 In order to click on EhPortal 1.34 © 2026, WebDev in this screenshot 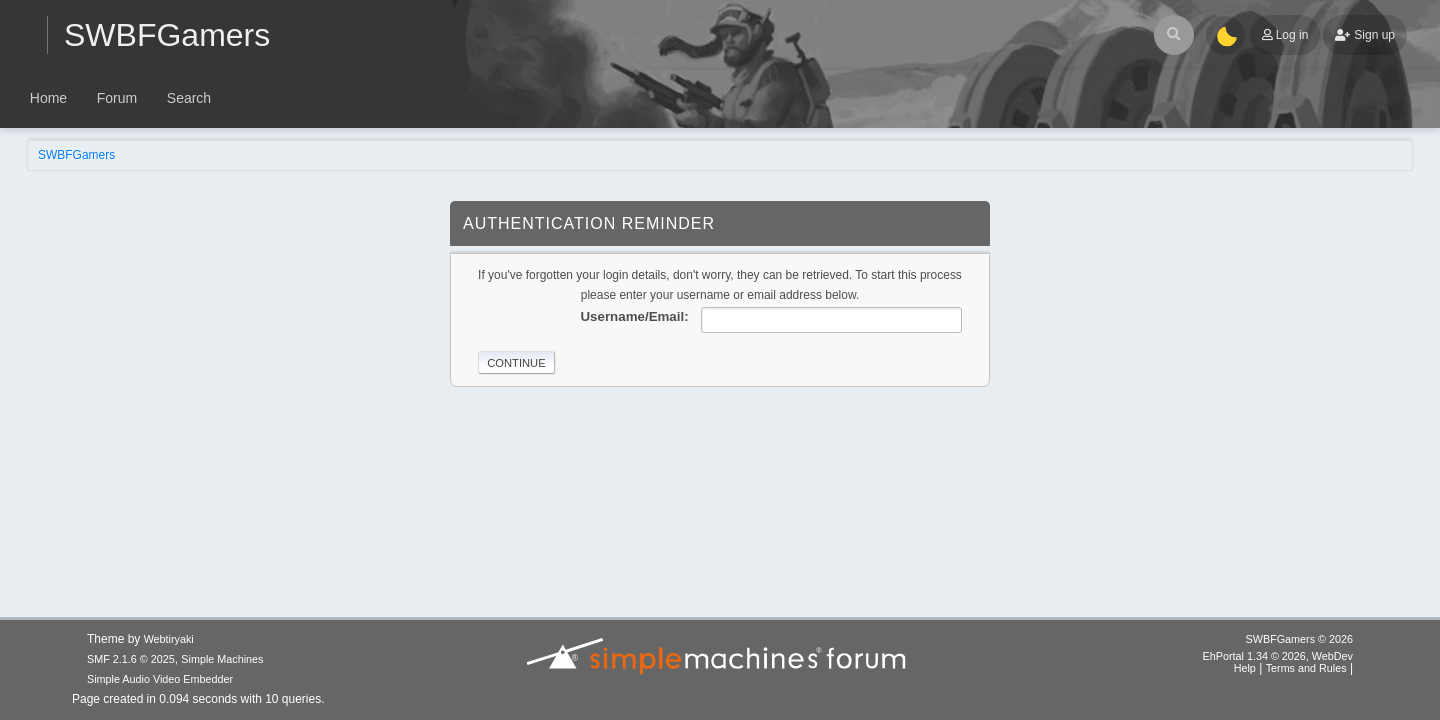, I will do `click(1278, 656)`.